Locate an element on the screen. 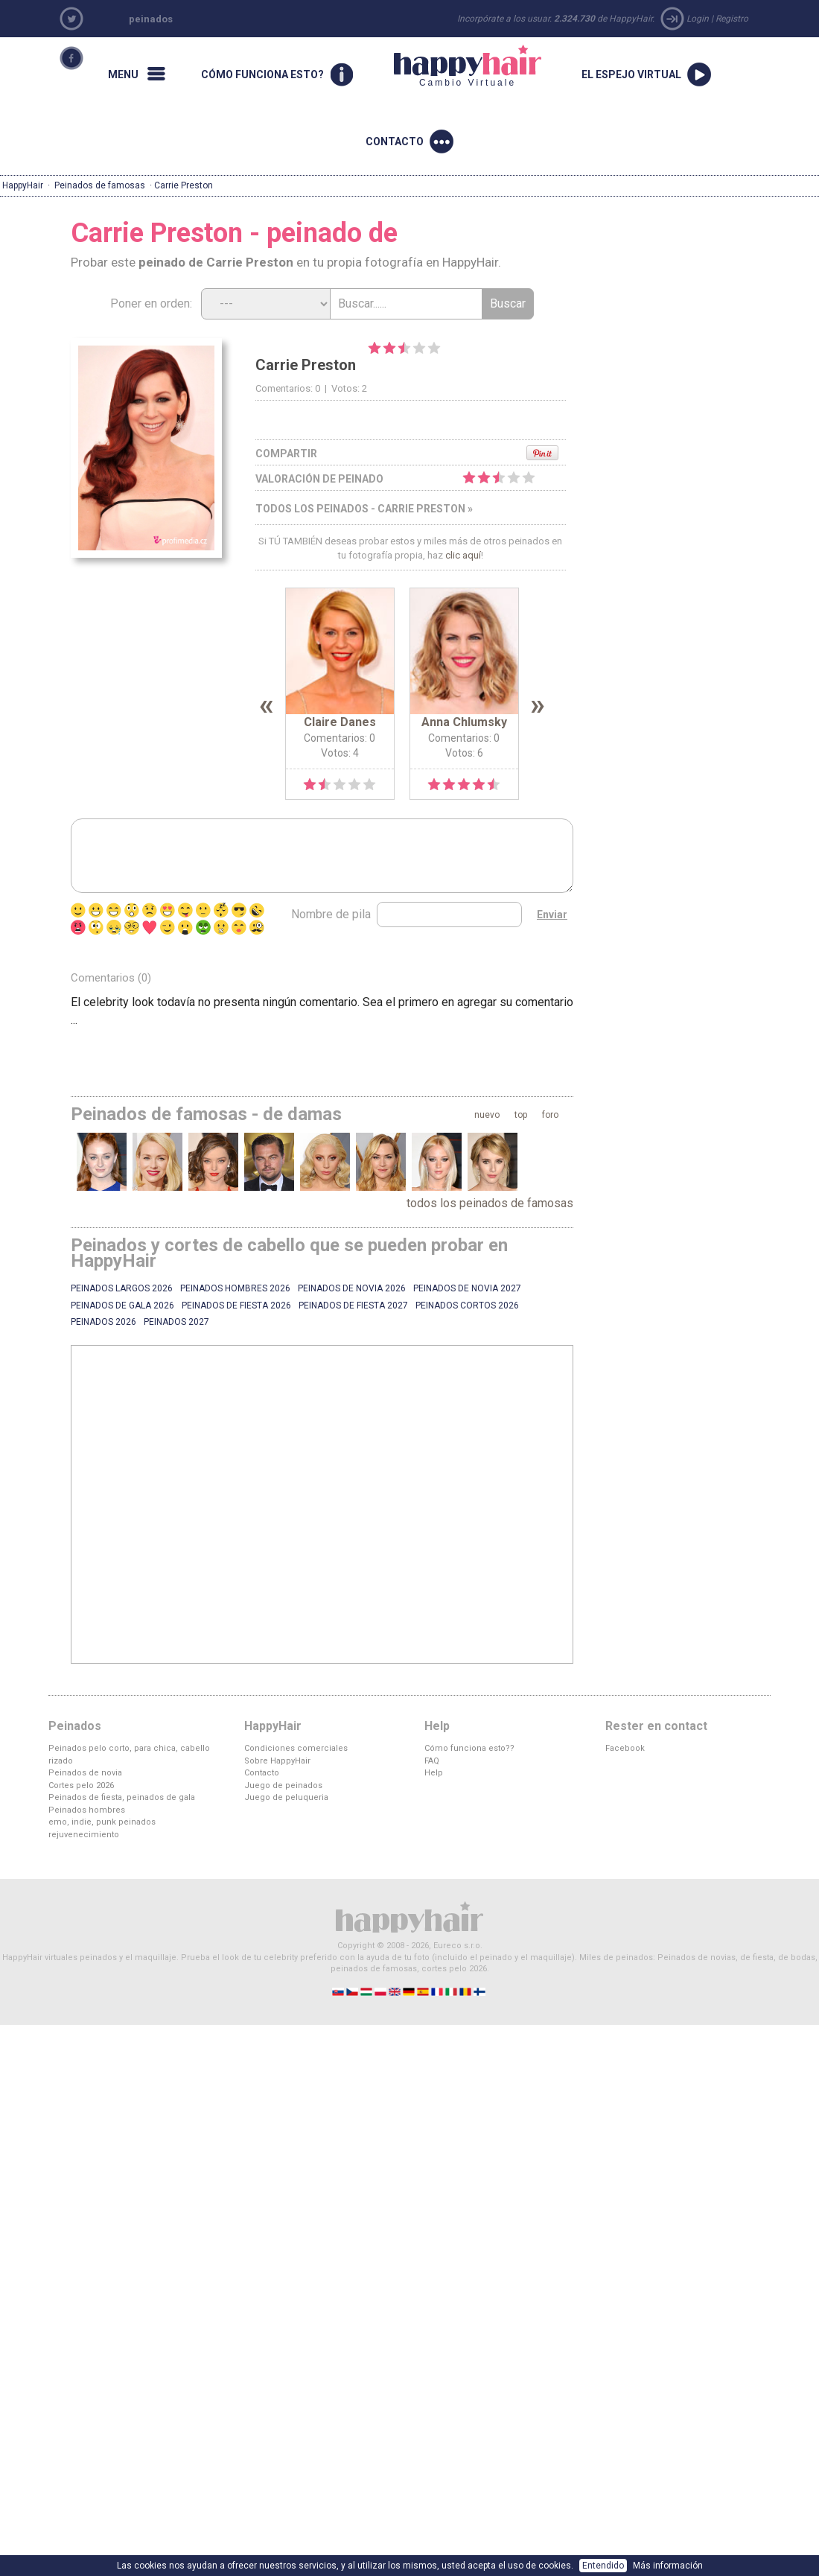  Juego de peinados is located at coordinates (283, 1785).